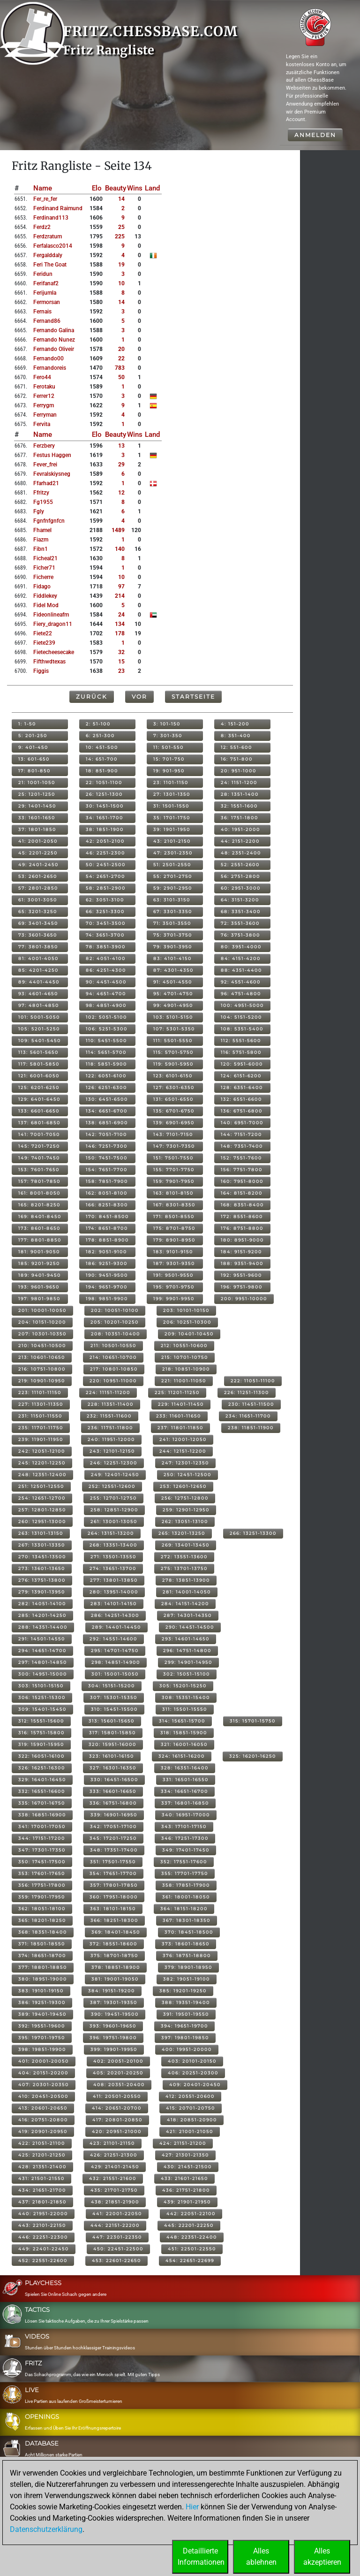 The width and height of the screenshot is (360, 2576). I want to click on 129: 6401-6450, so click(39, 1099).